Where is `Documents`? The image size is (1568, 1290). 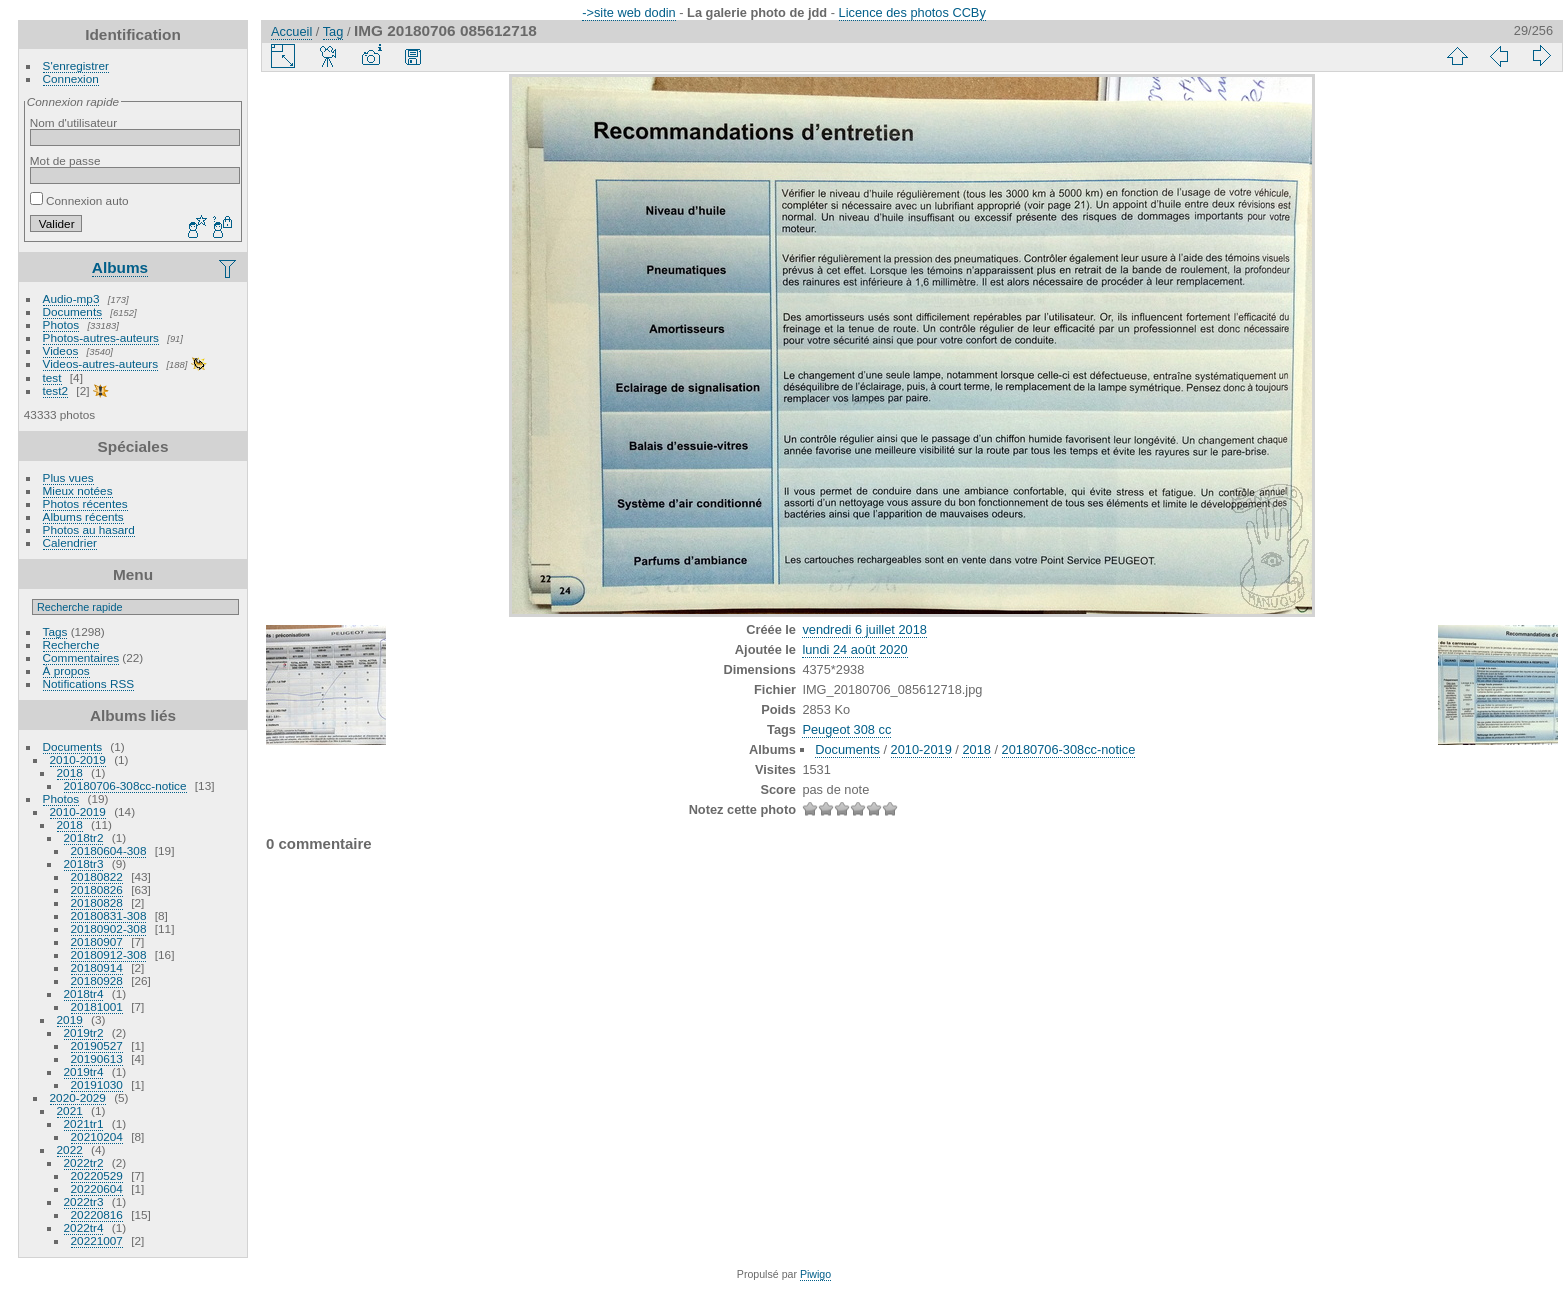
Documents is located at coordinates (73, 311).